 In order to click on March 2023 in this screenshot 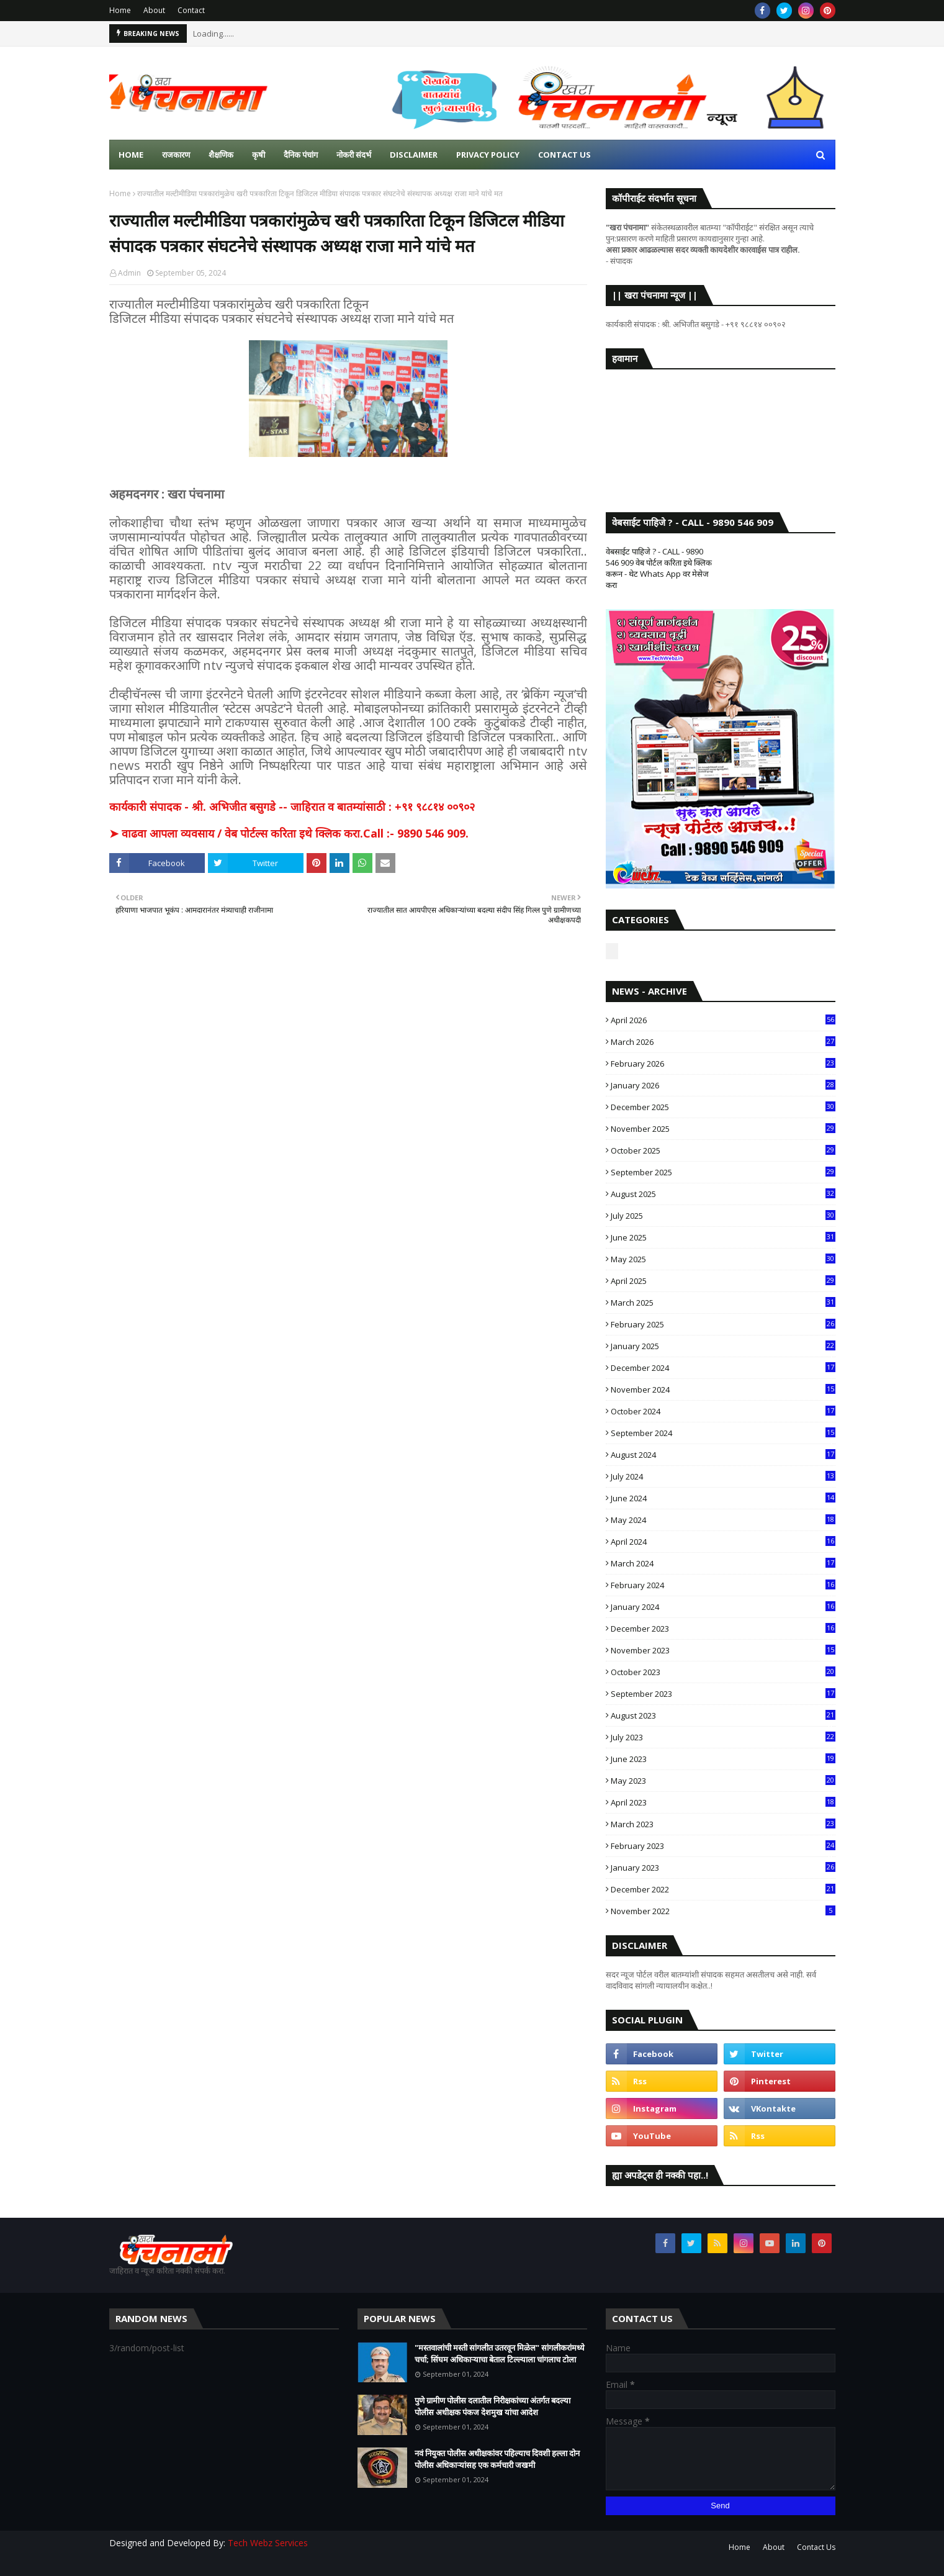, I will do `click(723, 1824)`.